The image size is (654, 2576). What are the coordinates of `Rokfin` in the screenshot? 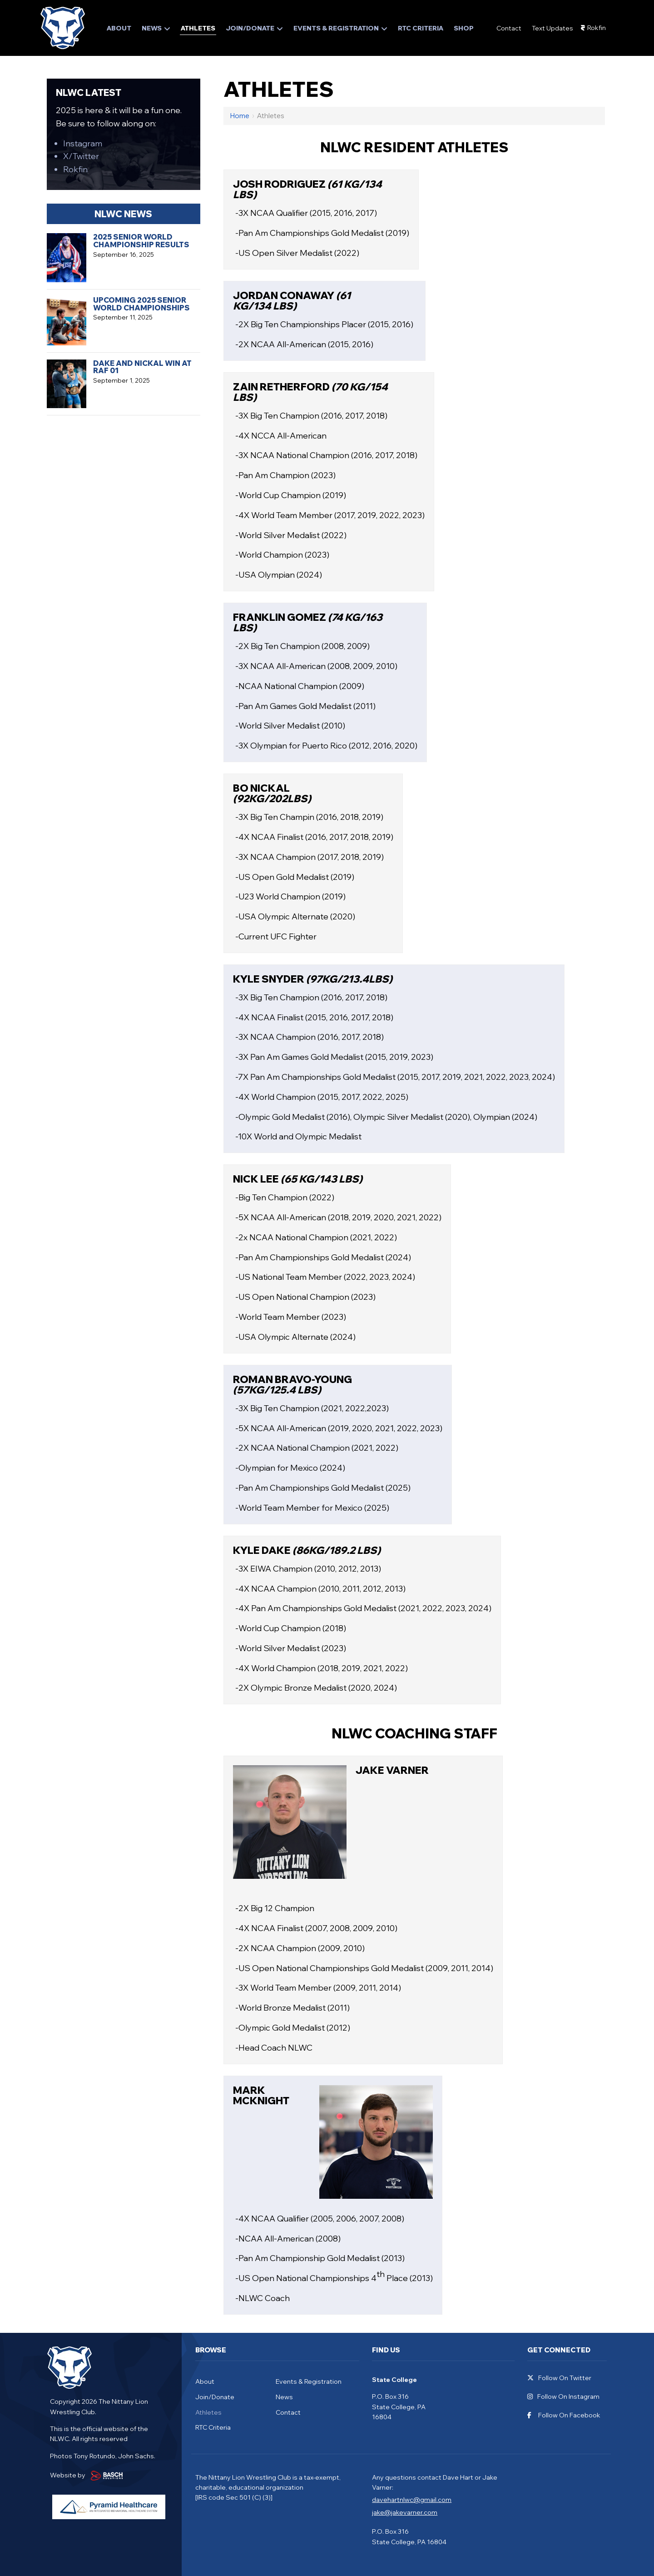 It's located at (596, 28).